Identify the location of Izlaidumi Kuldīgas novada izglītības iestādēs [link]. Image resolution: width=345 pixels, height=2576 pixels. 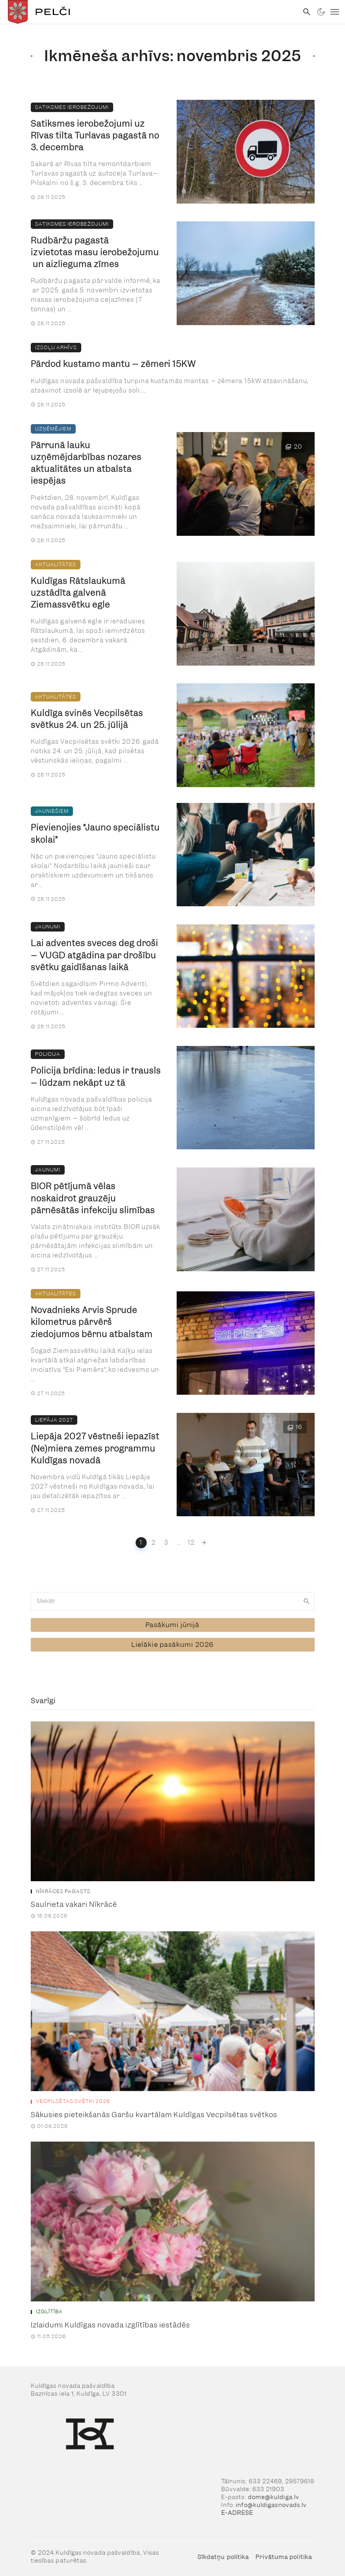
(110, 2322).